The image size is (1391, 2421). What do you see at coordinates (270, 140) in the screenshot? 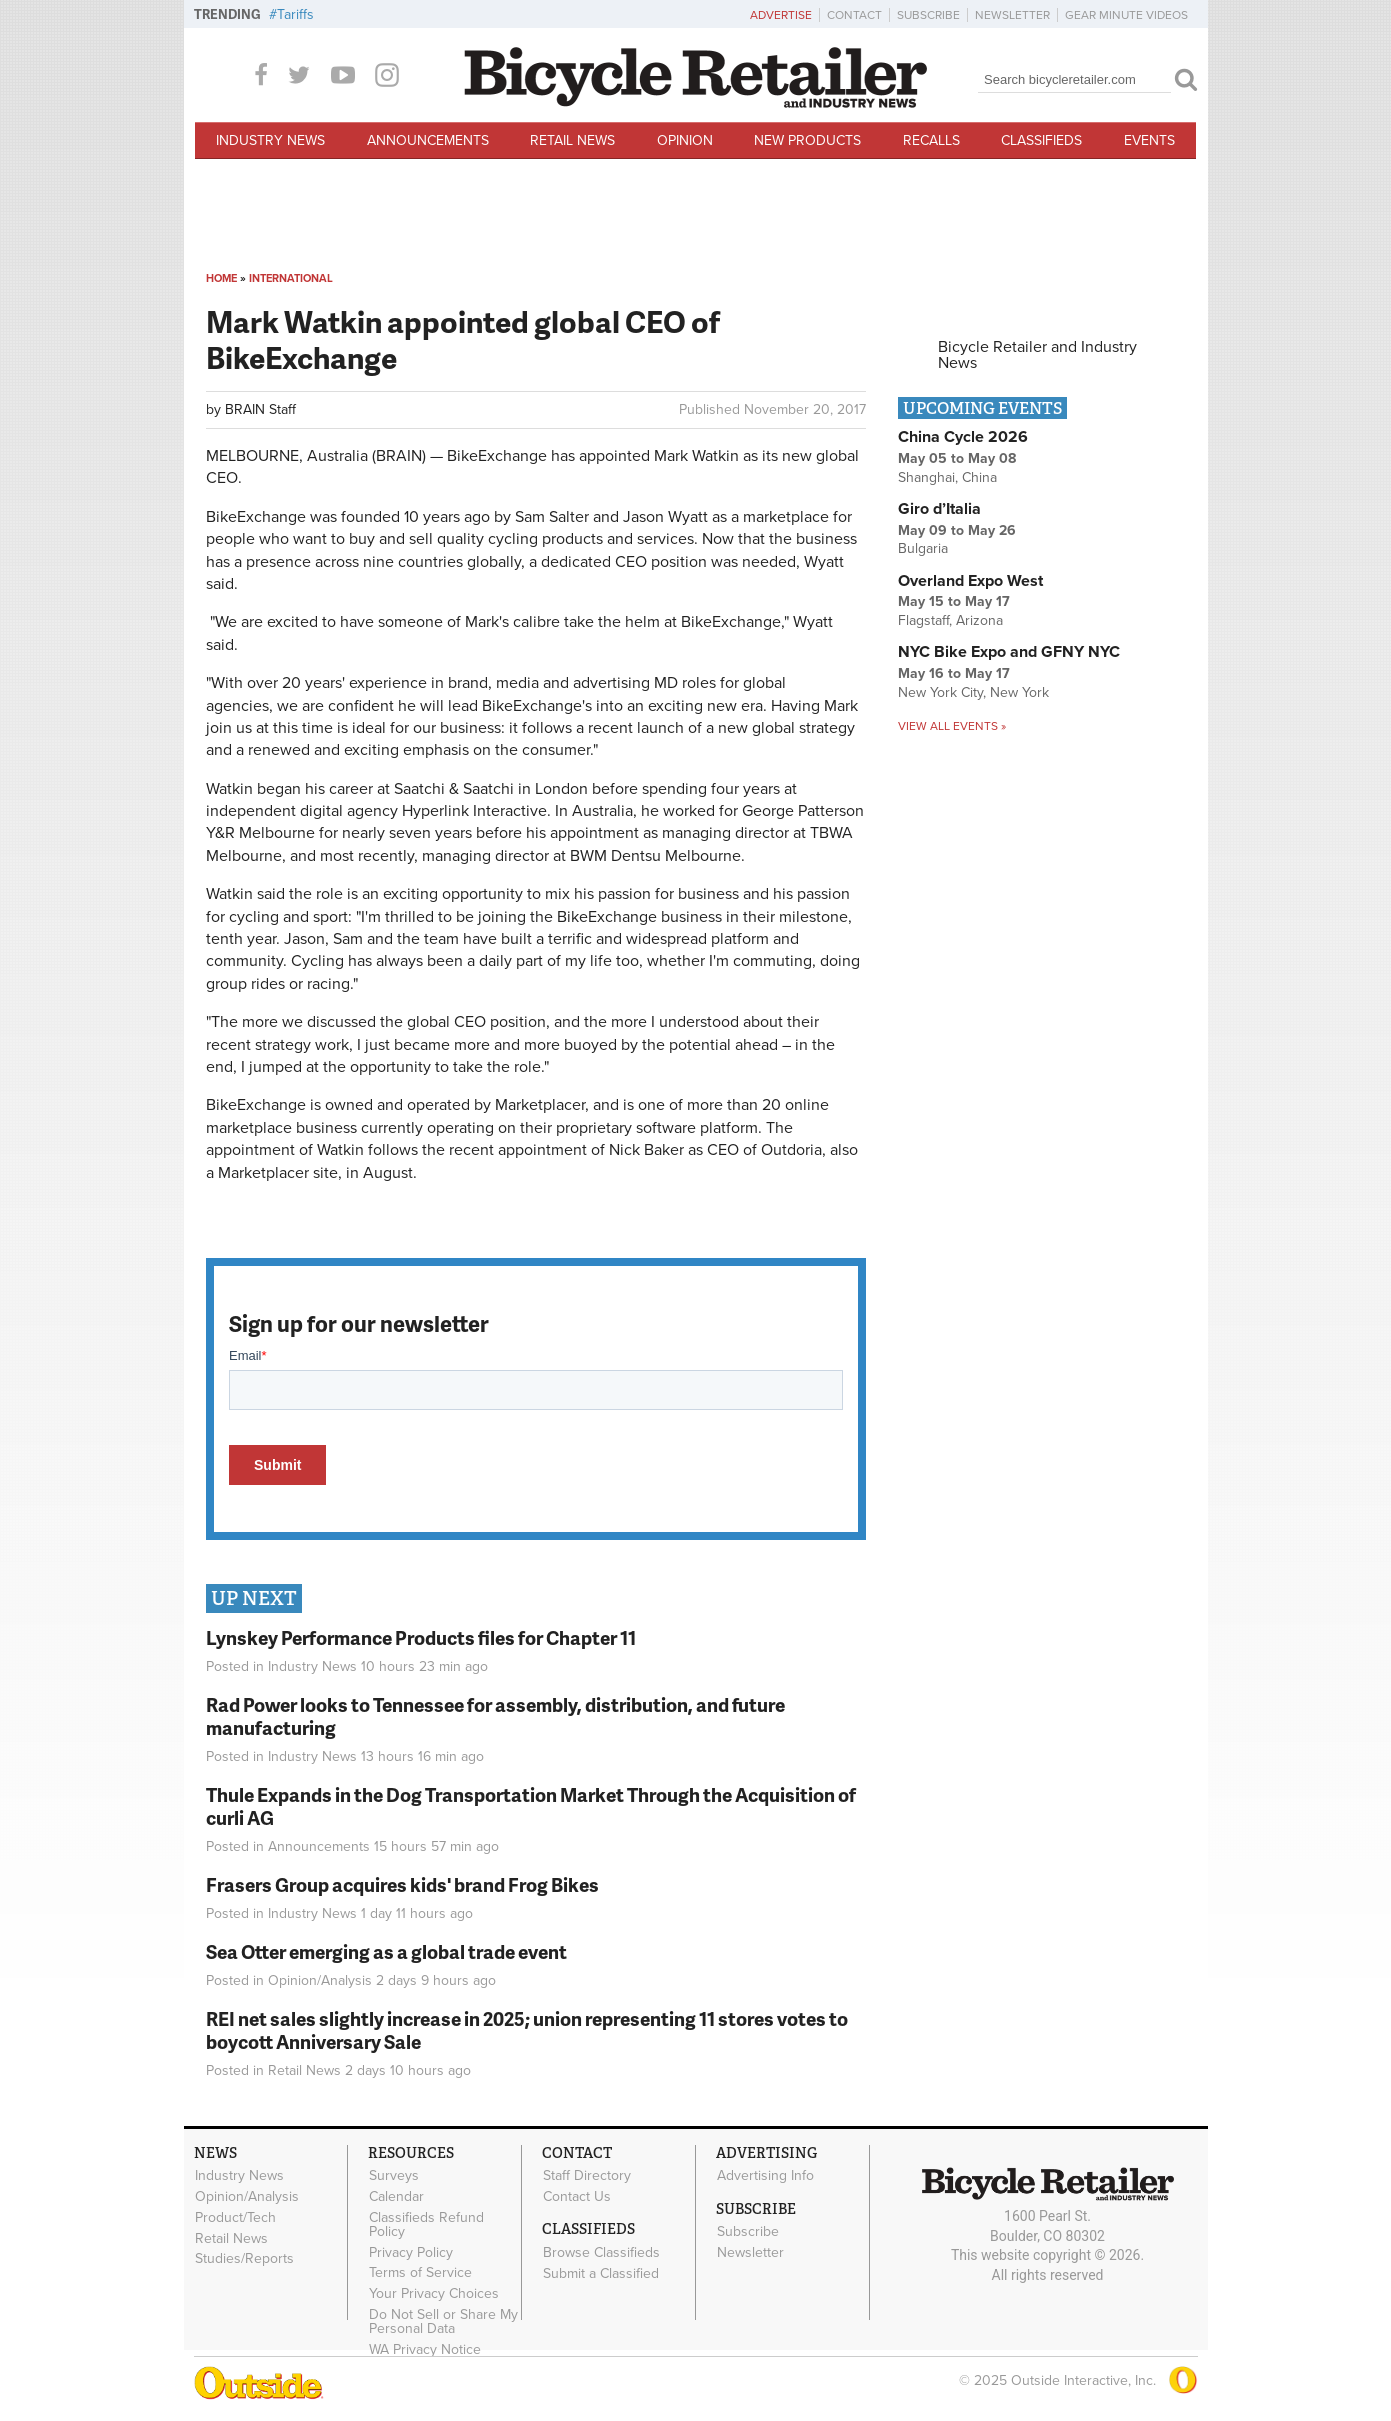
I see `Industry News` at bounding box center [270, 140].